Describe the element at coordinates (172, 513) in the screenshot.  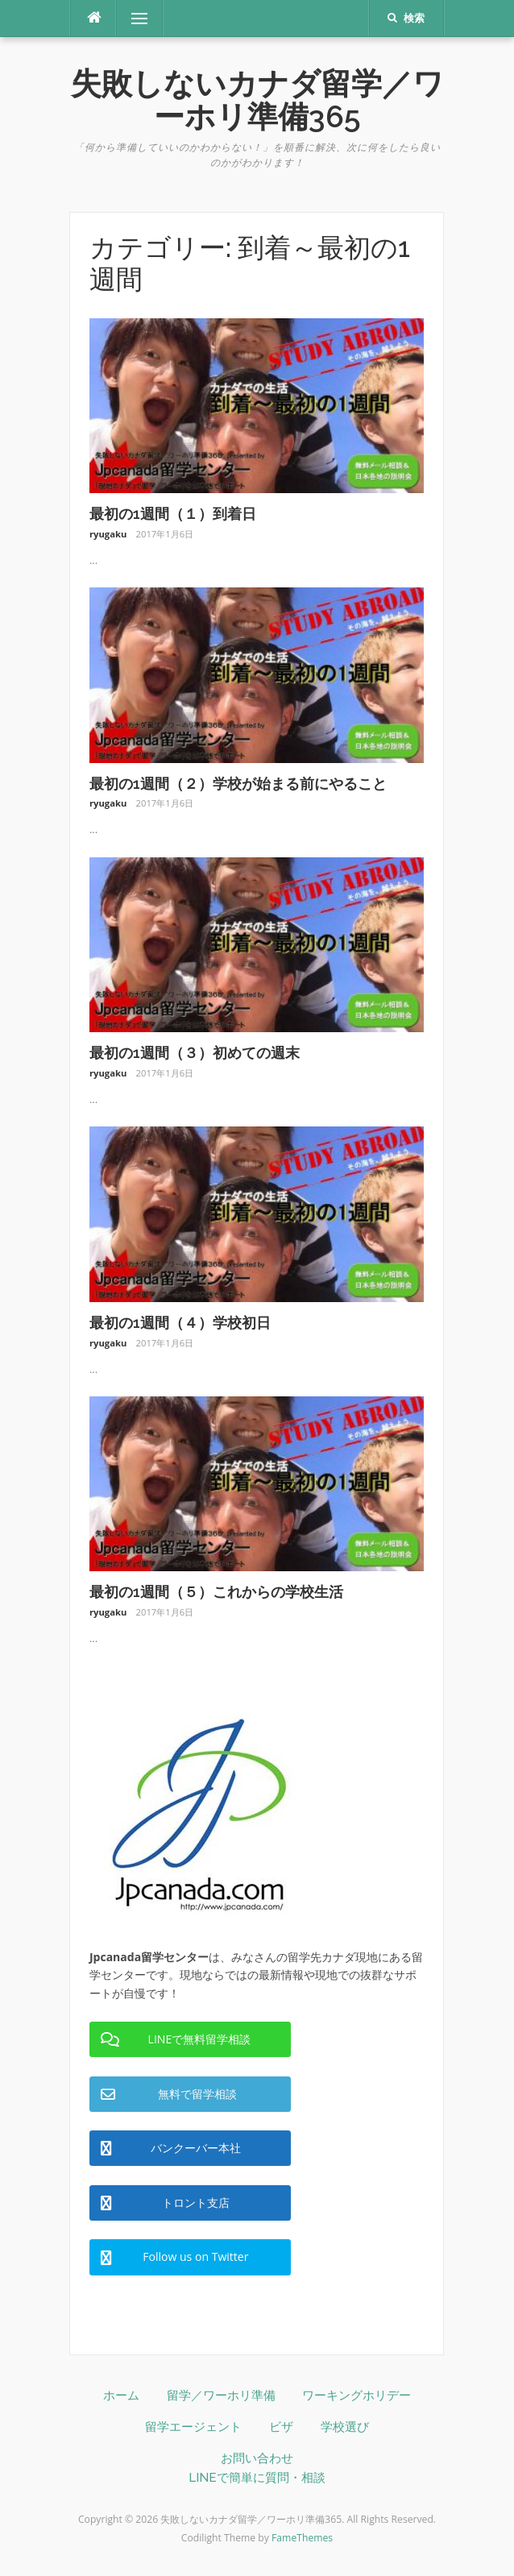
I see `最初の1週間（１）到着日` at that location.